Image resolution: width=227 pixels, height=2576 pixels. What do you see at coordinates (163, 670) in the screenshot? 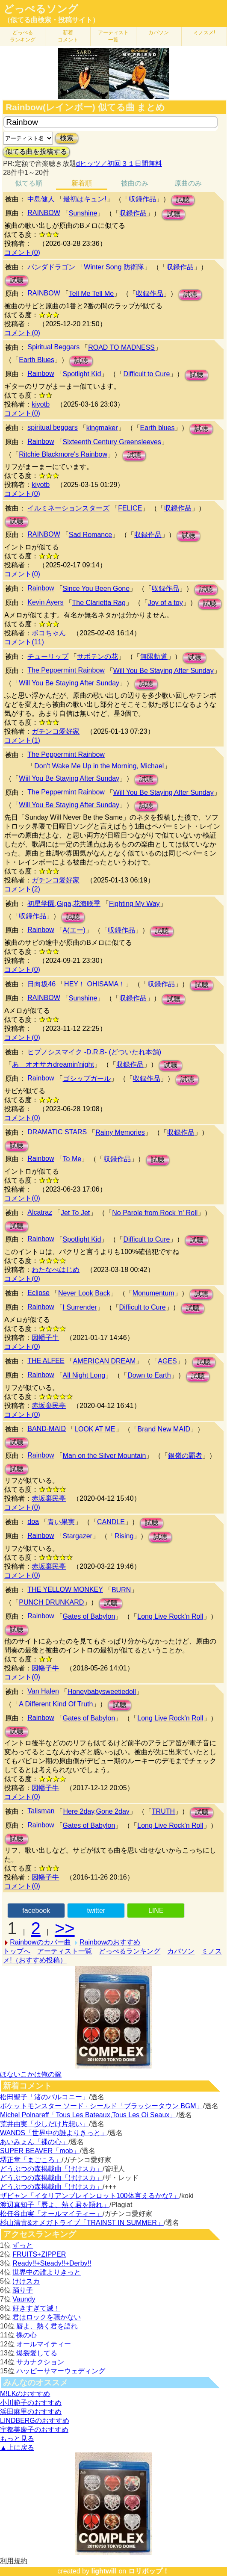
I see `Will You Be Staying After Sunday` at bounding box center [163, 670].